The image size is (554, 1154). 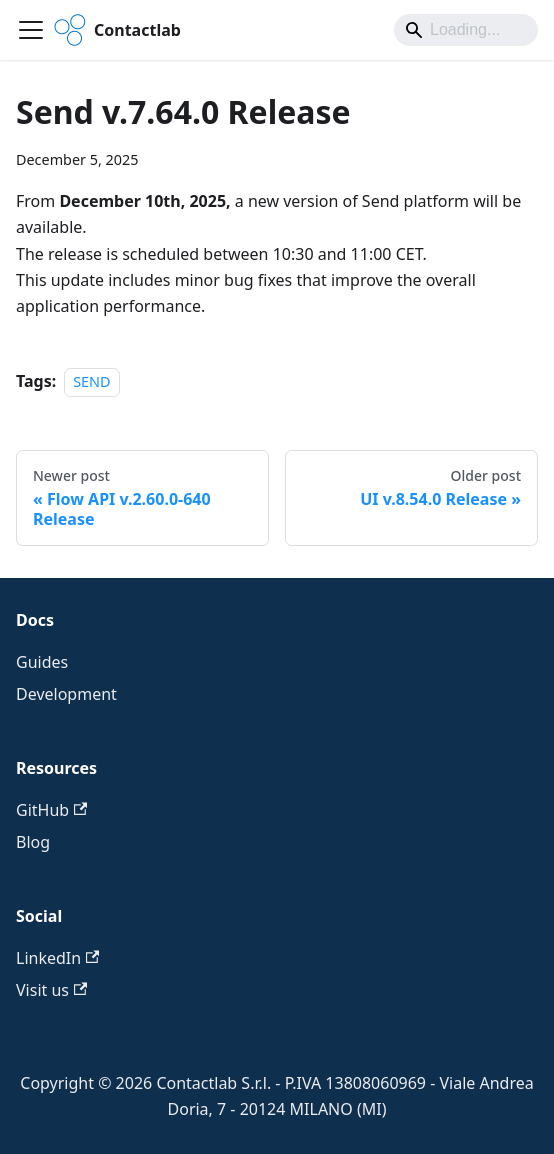 What do you see at coordinates (51, 990) in the screenshot?
I see `Visit us` at bounding box center [51, 990].